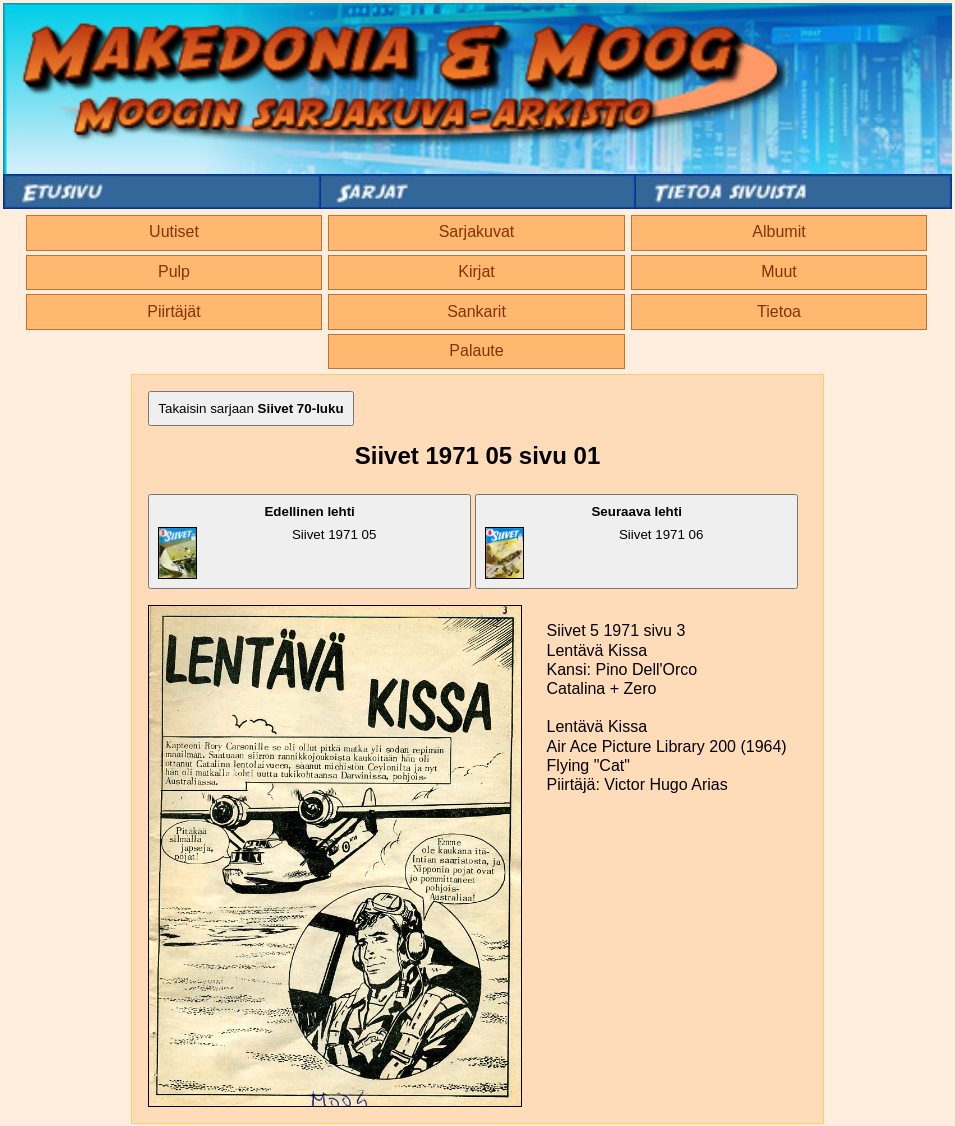  Describe the element at coordinates (173, 311) in the screenshot. I see `Piirtäjät` at that location.